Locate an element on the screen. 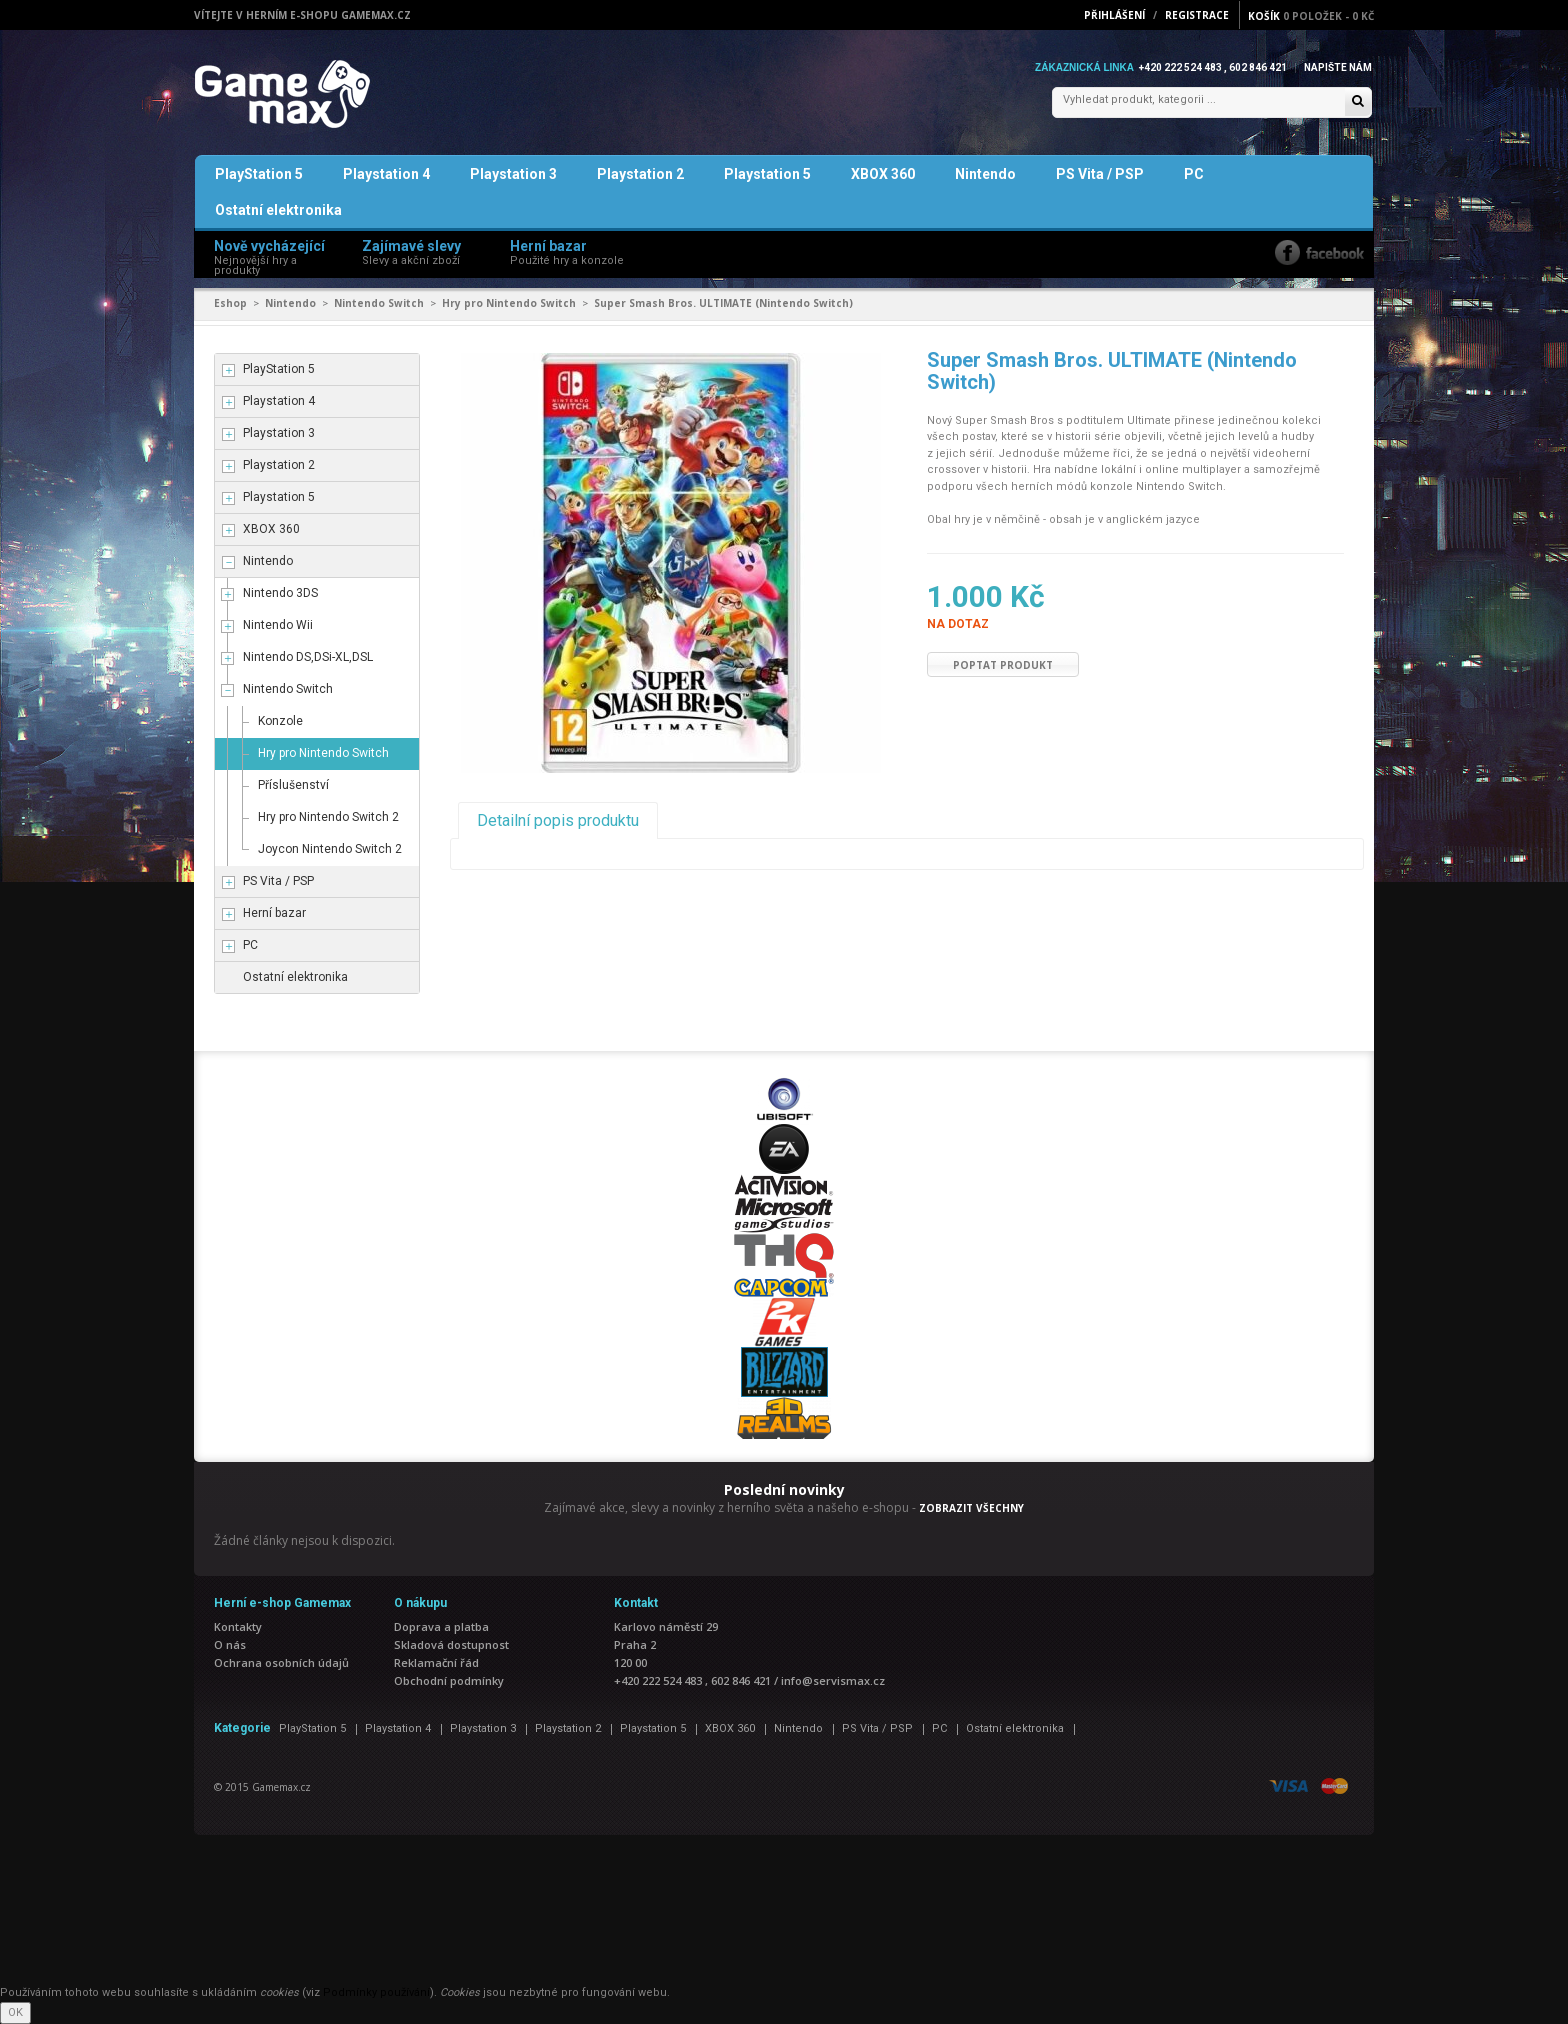 This screenshot has height=2024, width=1568. Doprava a platba is located at coordinates (441, 1626).